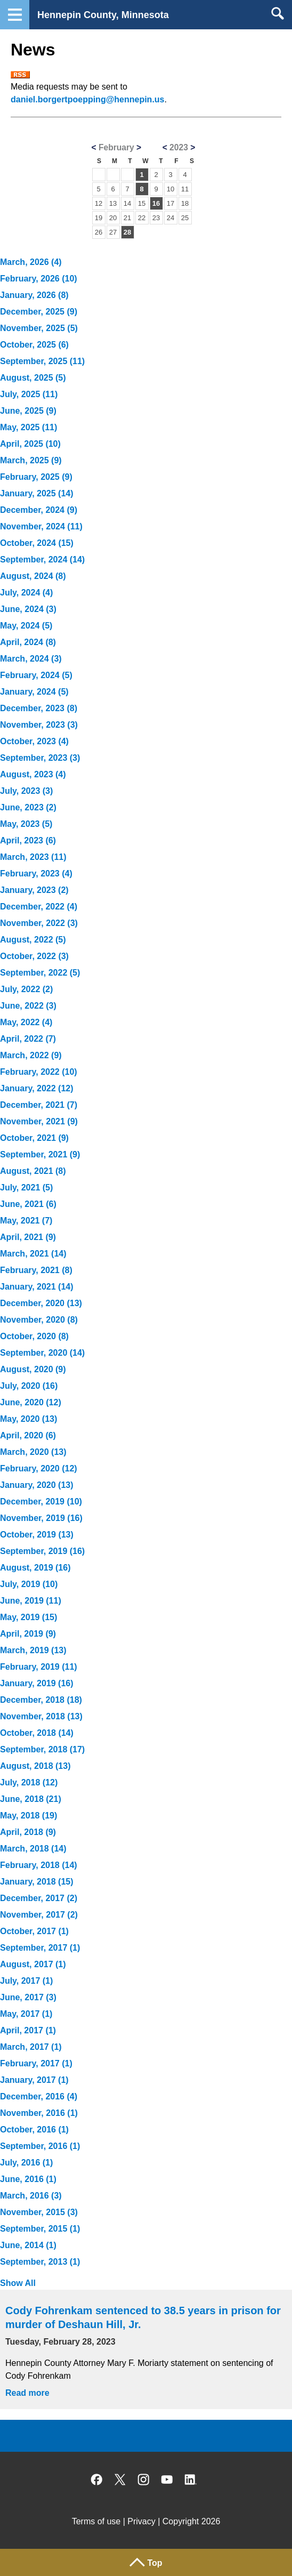 Image resolution: width=292 pixels, height=2576 pixels. I want to click on August, 2025 (5), so click(33, 377).